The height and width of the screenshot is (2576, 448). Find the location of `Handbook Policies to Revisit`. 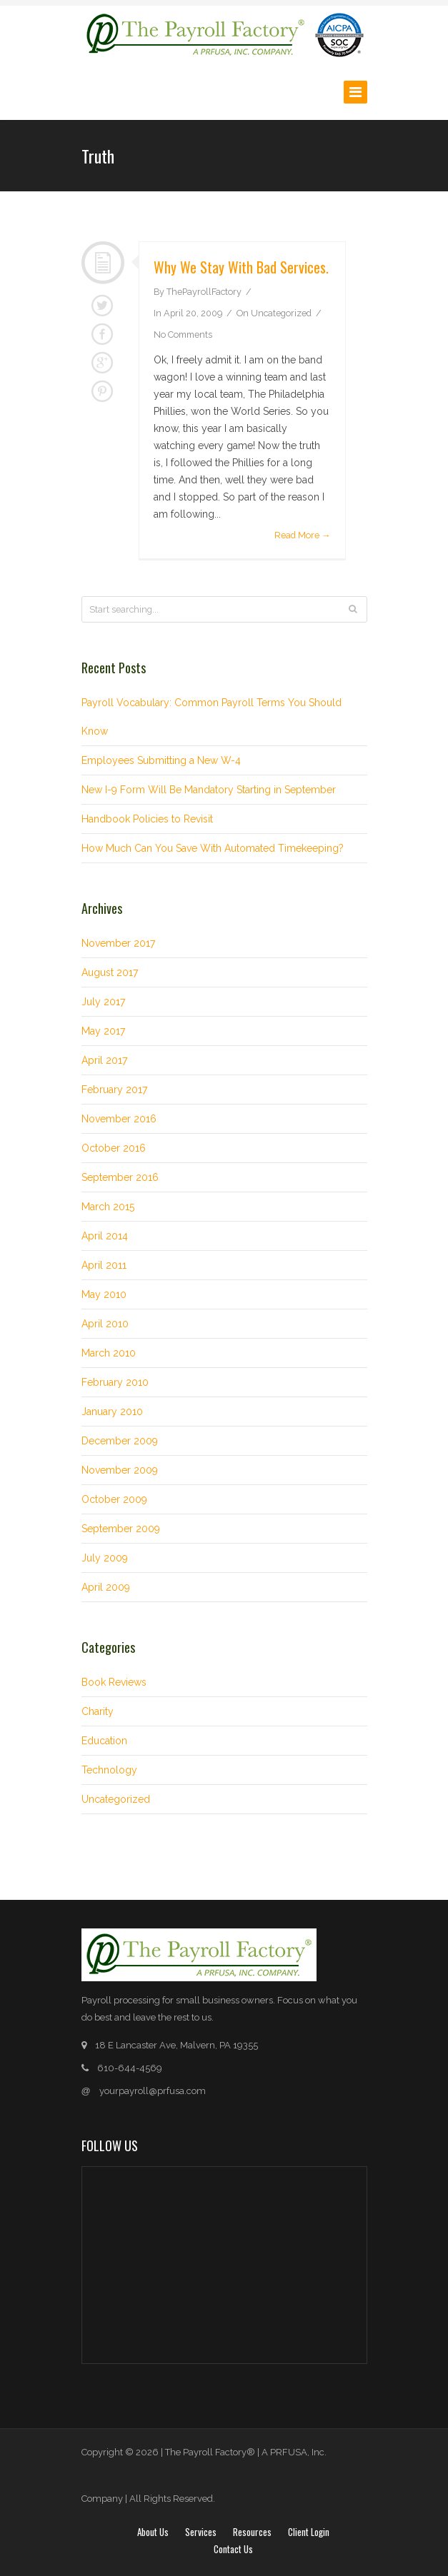

Handbook Policies to Revisit is located at coordinates (147, 819).